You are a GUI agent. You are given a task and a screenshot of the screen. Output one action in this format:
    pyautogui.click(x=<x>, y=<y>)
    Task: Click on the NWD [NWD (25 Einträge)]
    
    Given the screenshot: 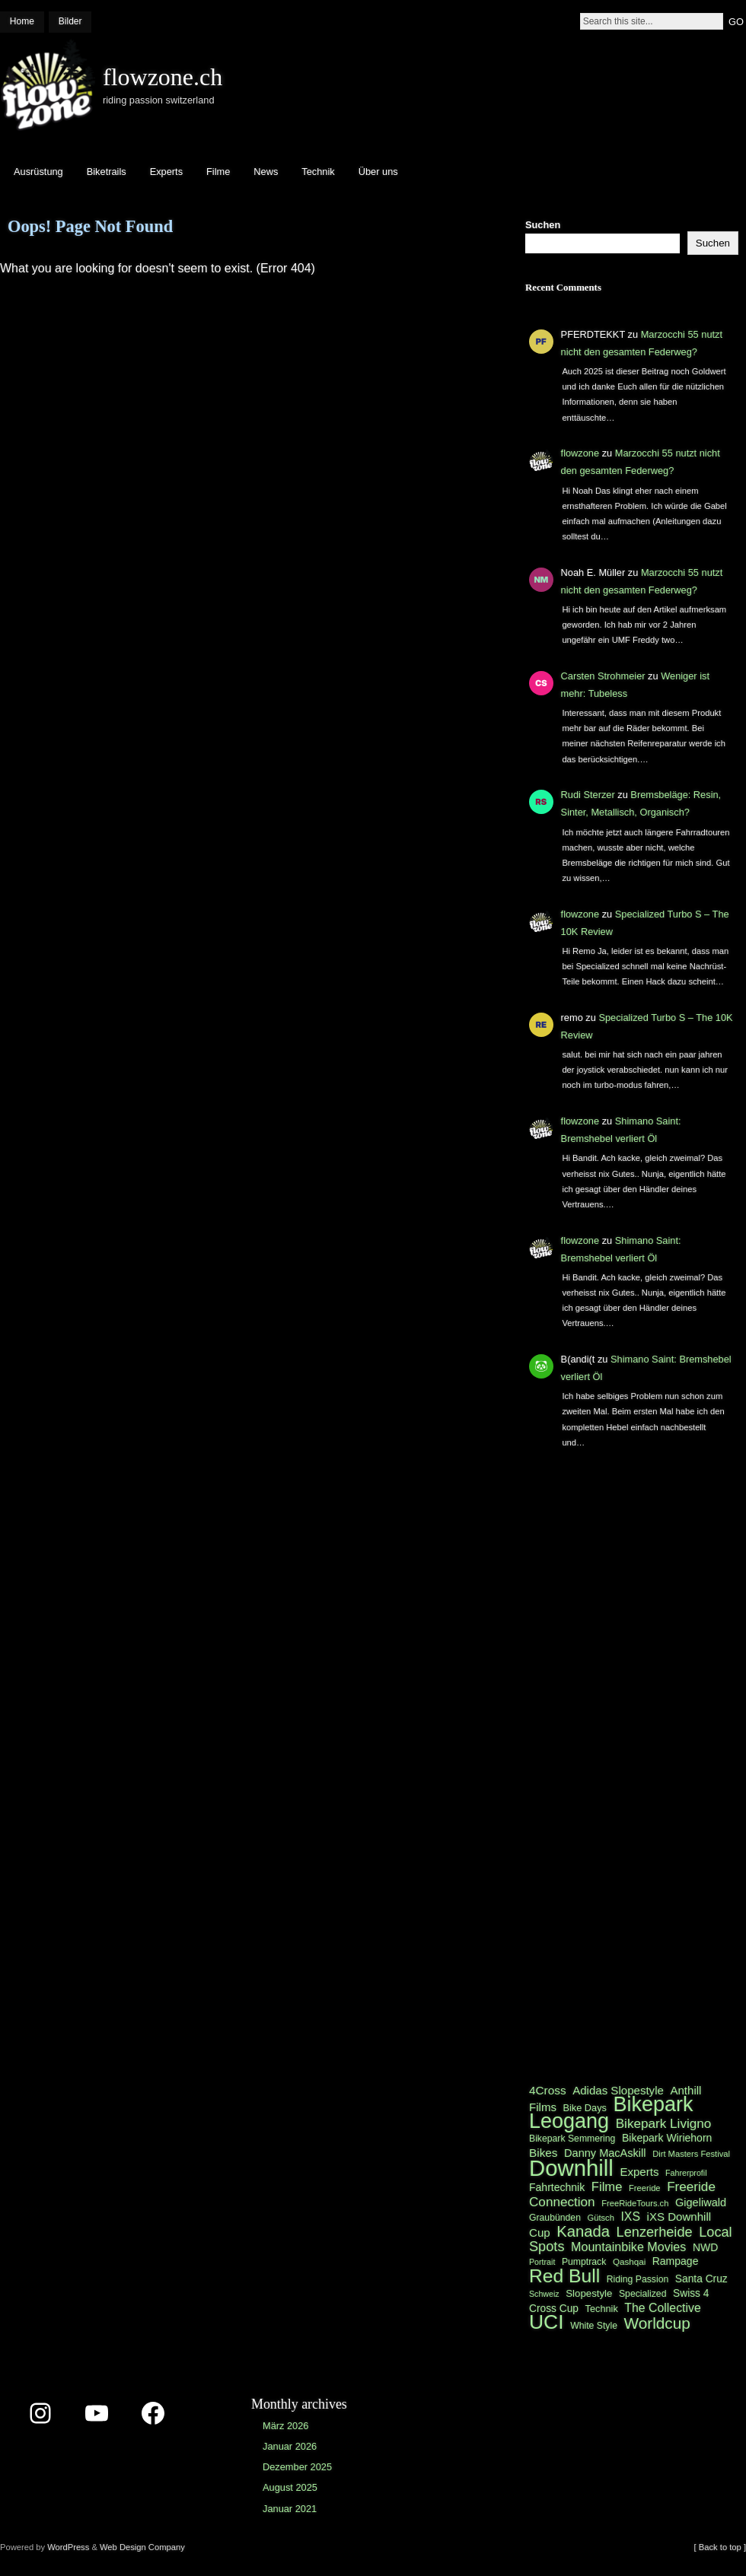 What is the action you would take?
    pyautogui.click(x=705, y=2247)
    